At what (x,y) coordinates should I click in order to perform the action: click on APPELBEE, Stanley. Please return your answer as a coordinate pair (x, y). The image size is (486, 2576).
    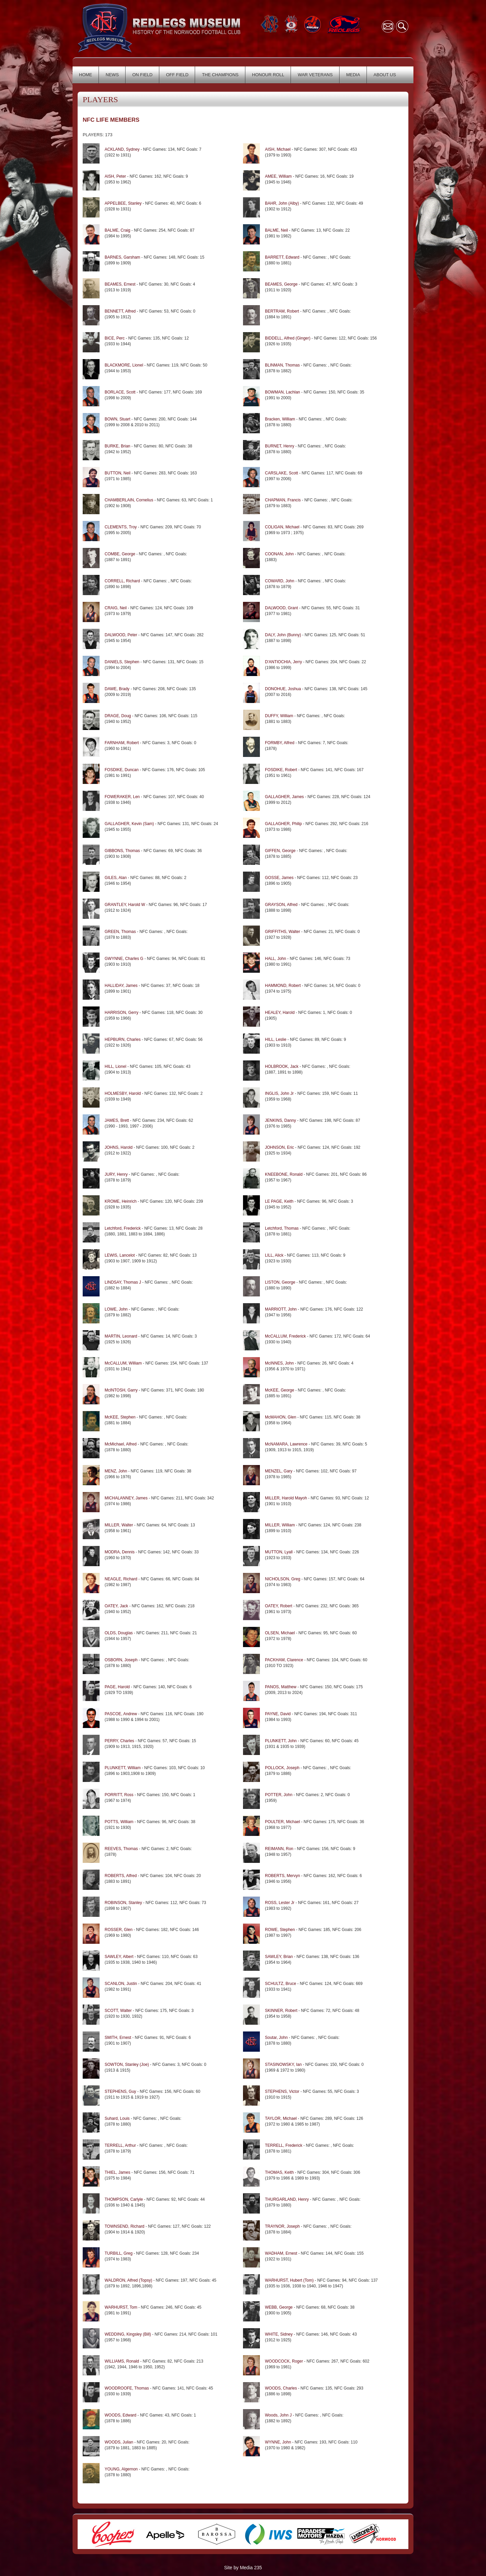
    Looking at the image, I should click on (123, 203).